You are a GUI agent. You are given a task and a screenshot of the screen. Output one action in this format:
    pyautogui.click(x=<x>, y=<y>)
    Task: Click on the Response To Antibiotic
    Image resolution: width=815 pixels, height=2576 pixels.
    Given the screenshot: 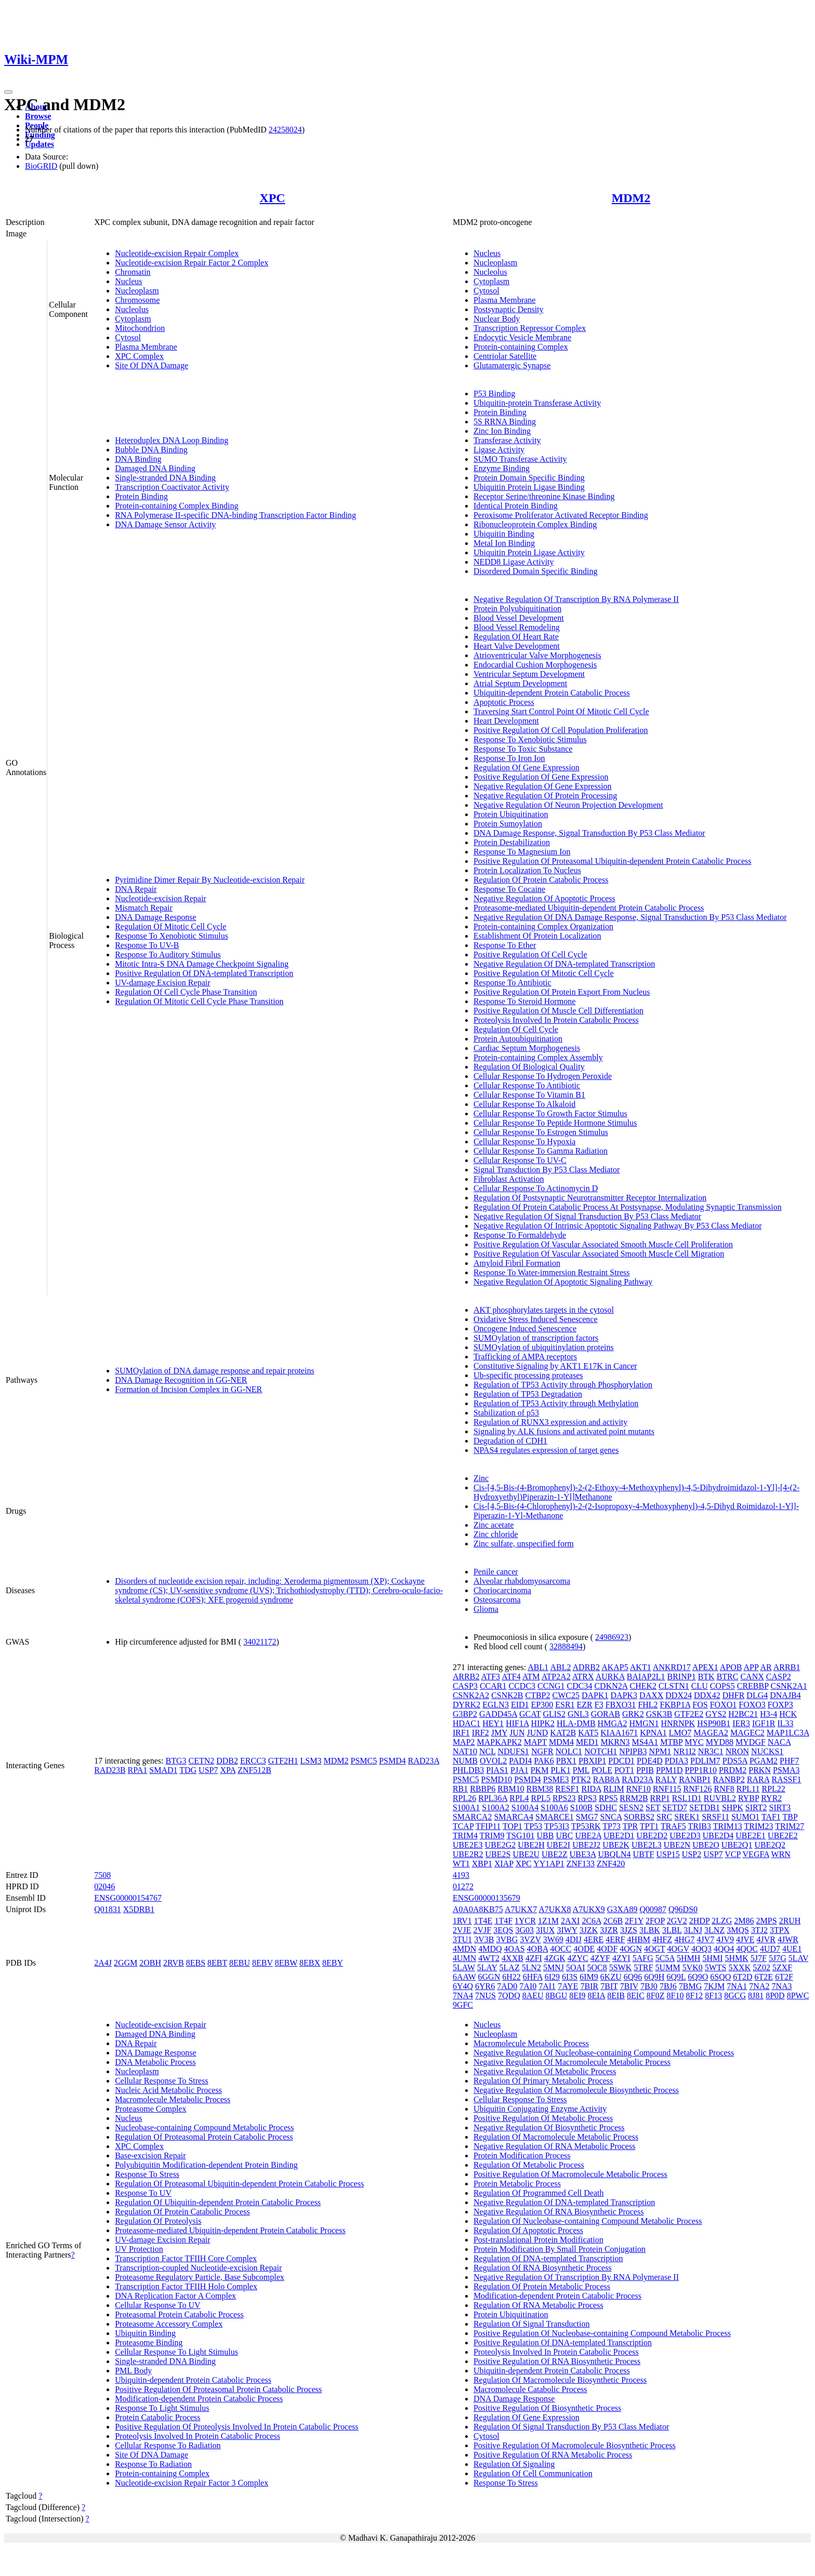 What is the action you would take?
    pyautogui.click(x=512, y=982)
    